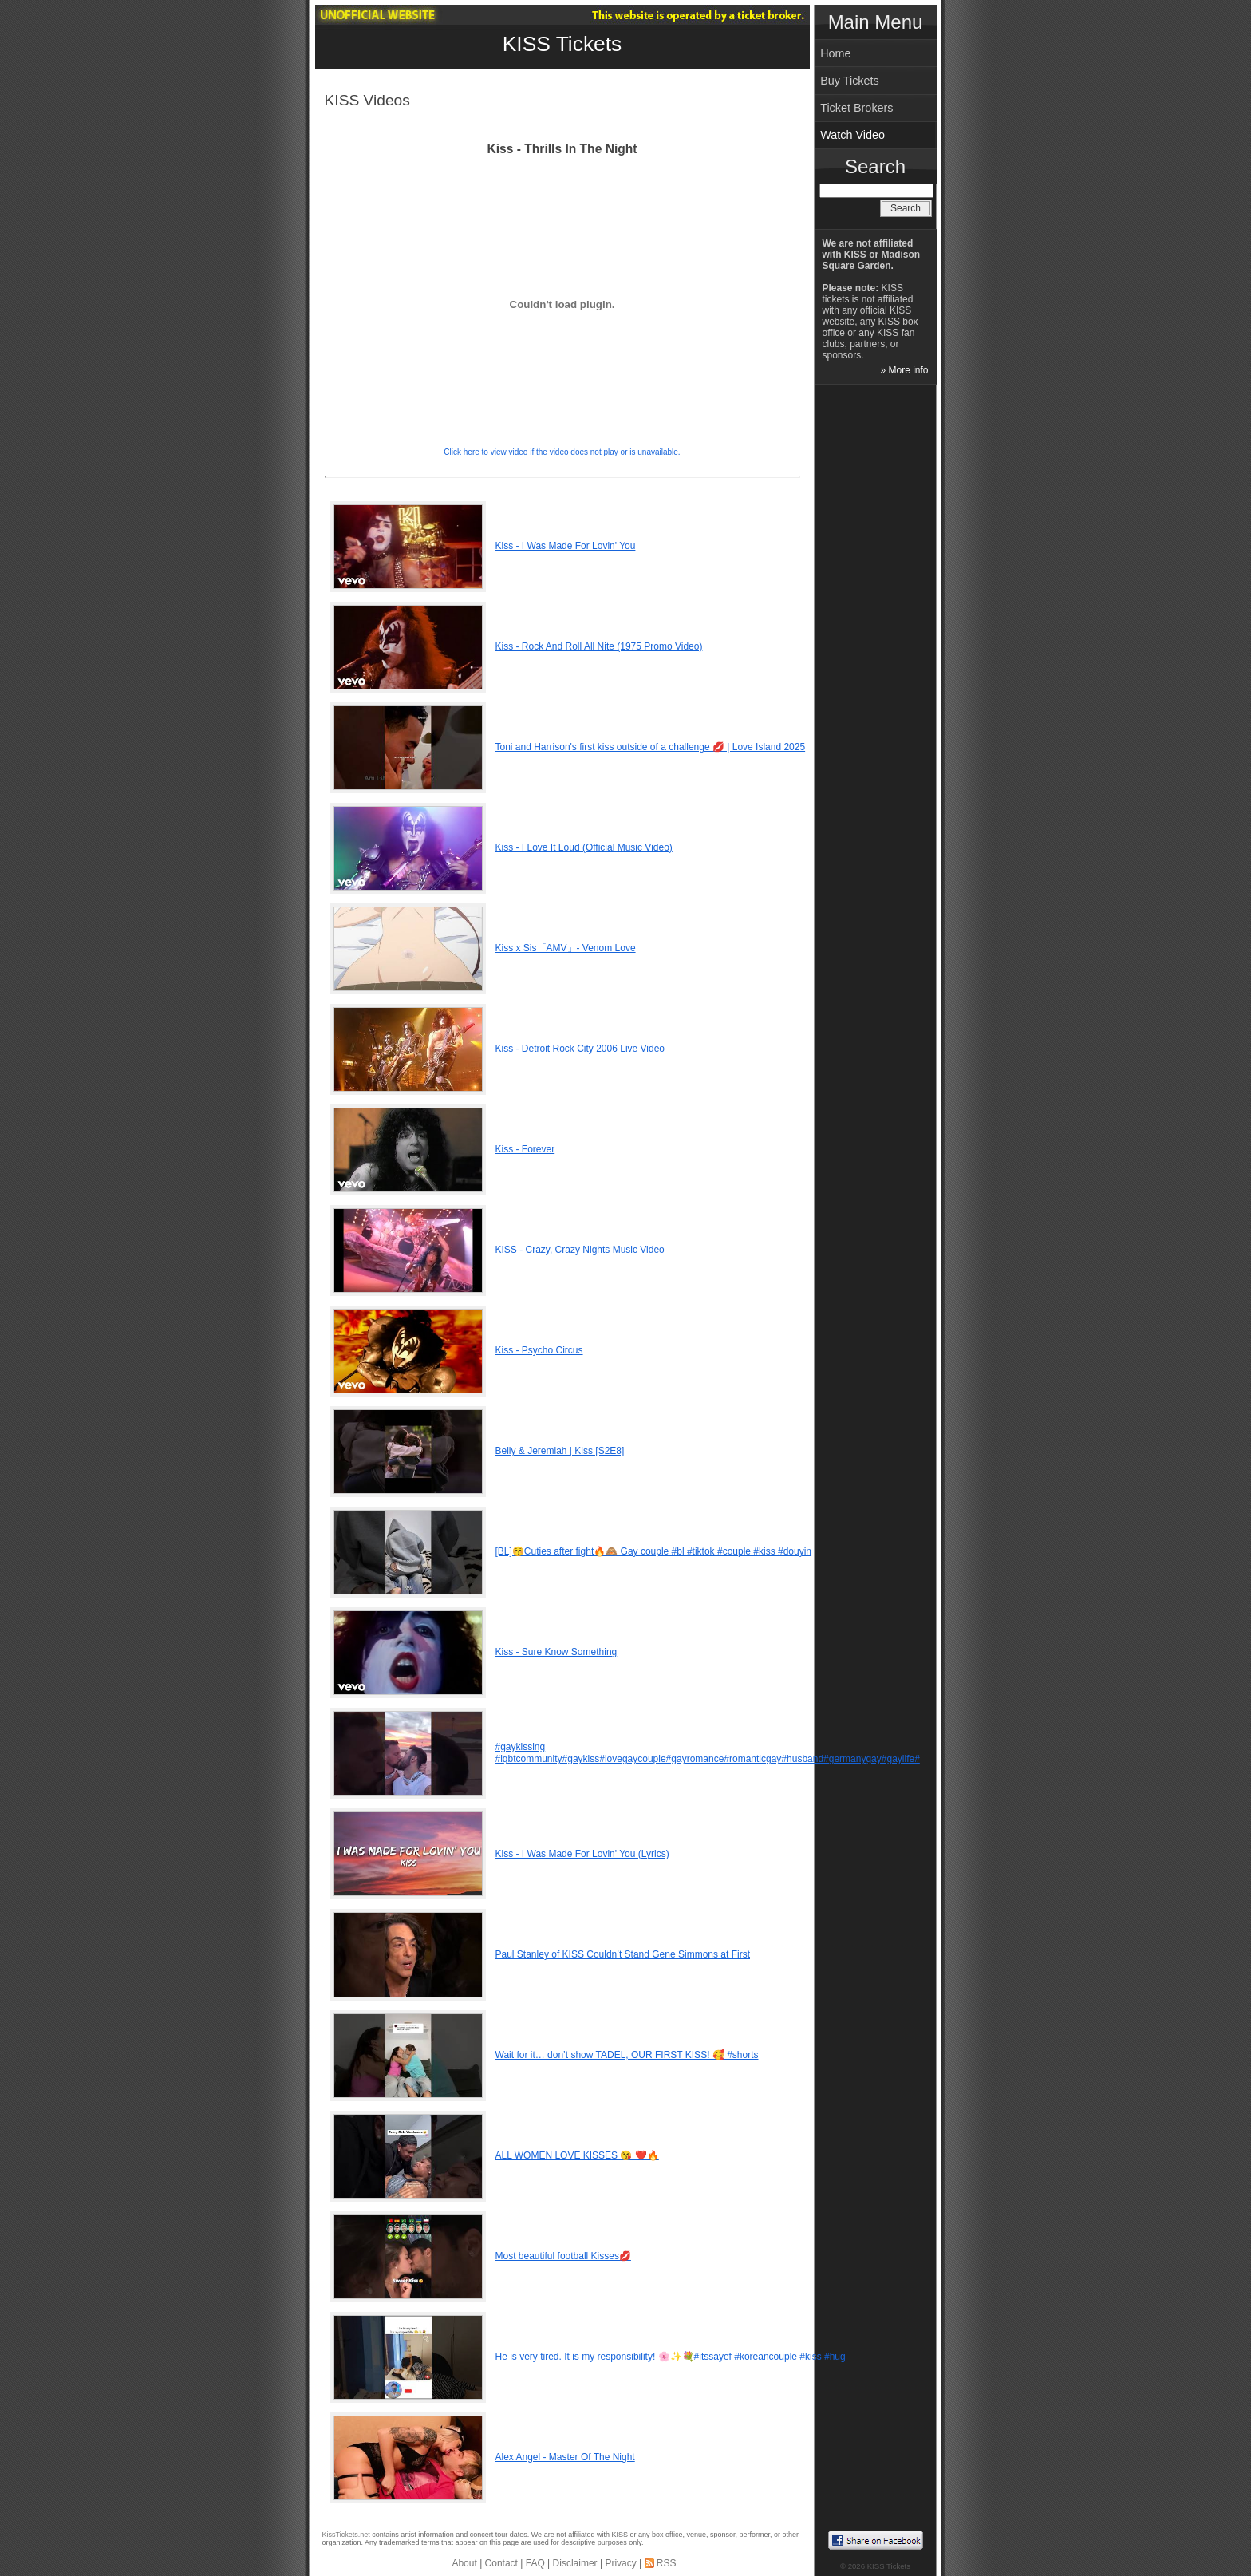 The image size is (1251, 2576). Describe the element at coordinates (667, 2563) in the screenshot. I see `RSS` at that location.